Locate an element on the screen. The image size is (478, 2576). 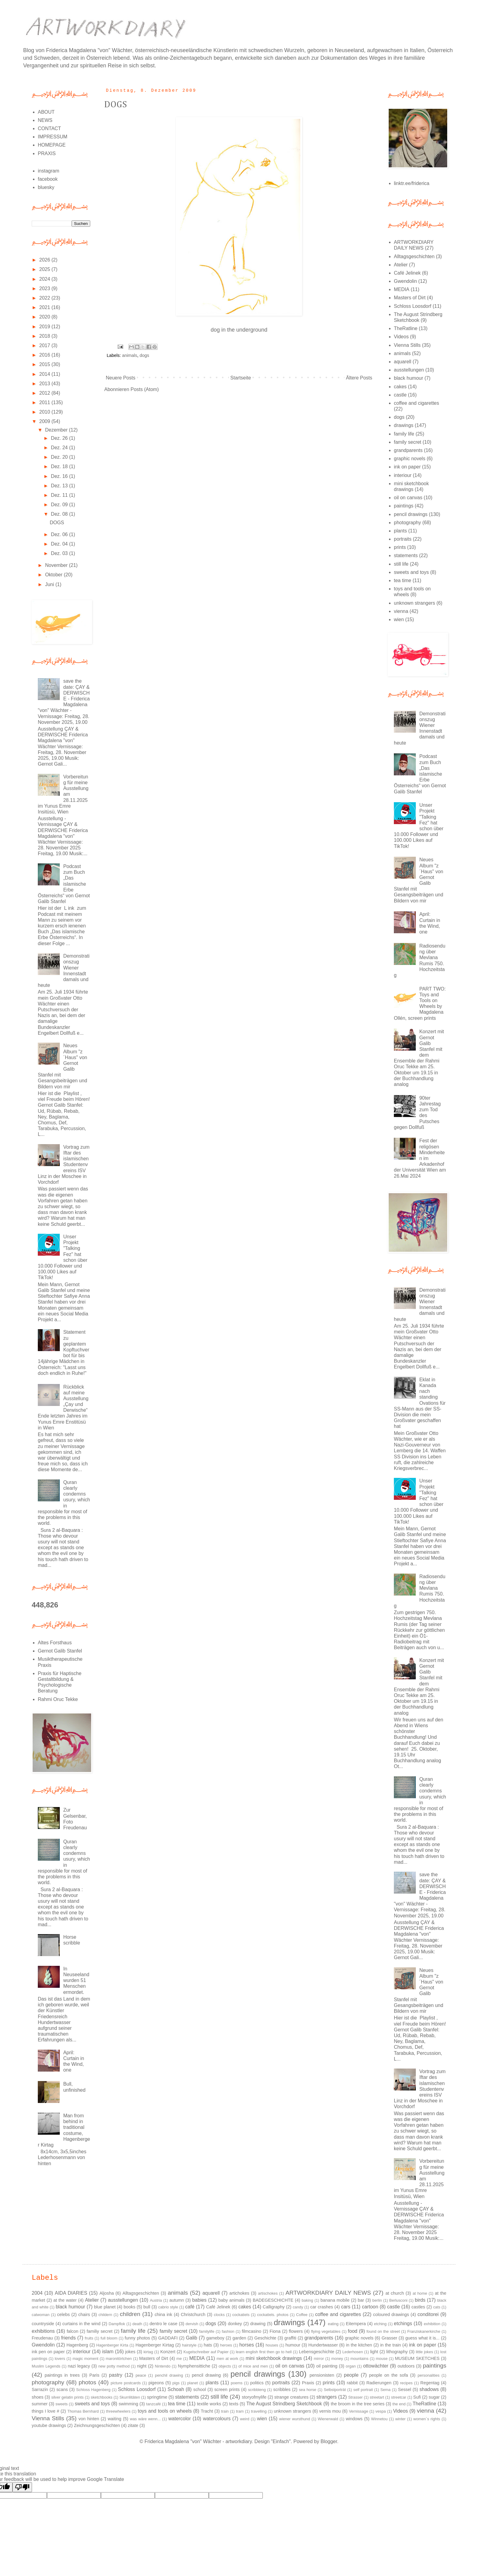
Hagenberger Kirta is located at coordinates (112, 2345).